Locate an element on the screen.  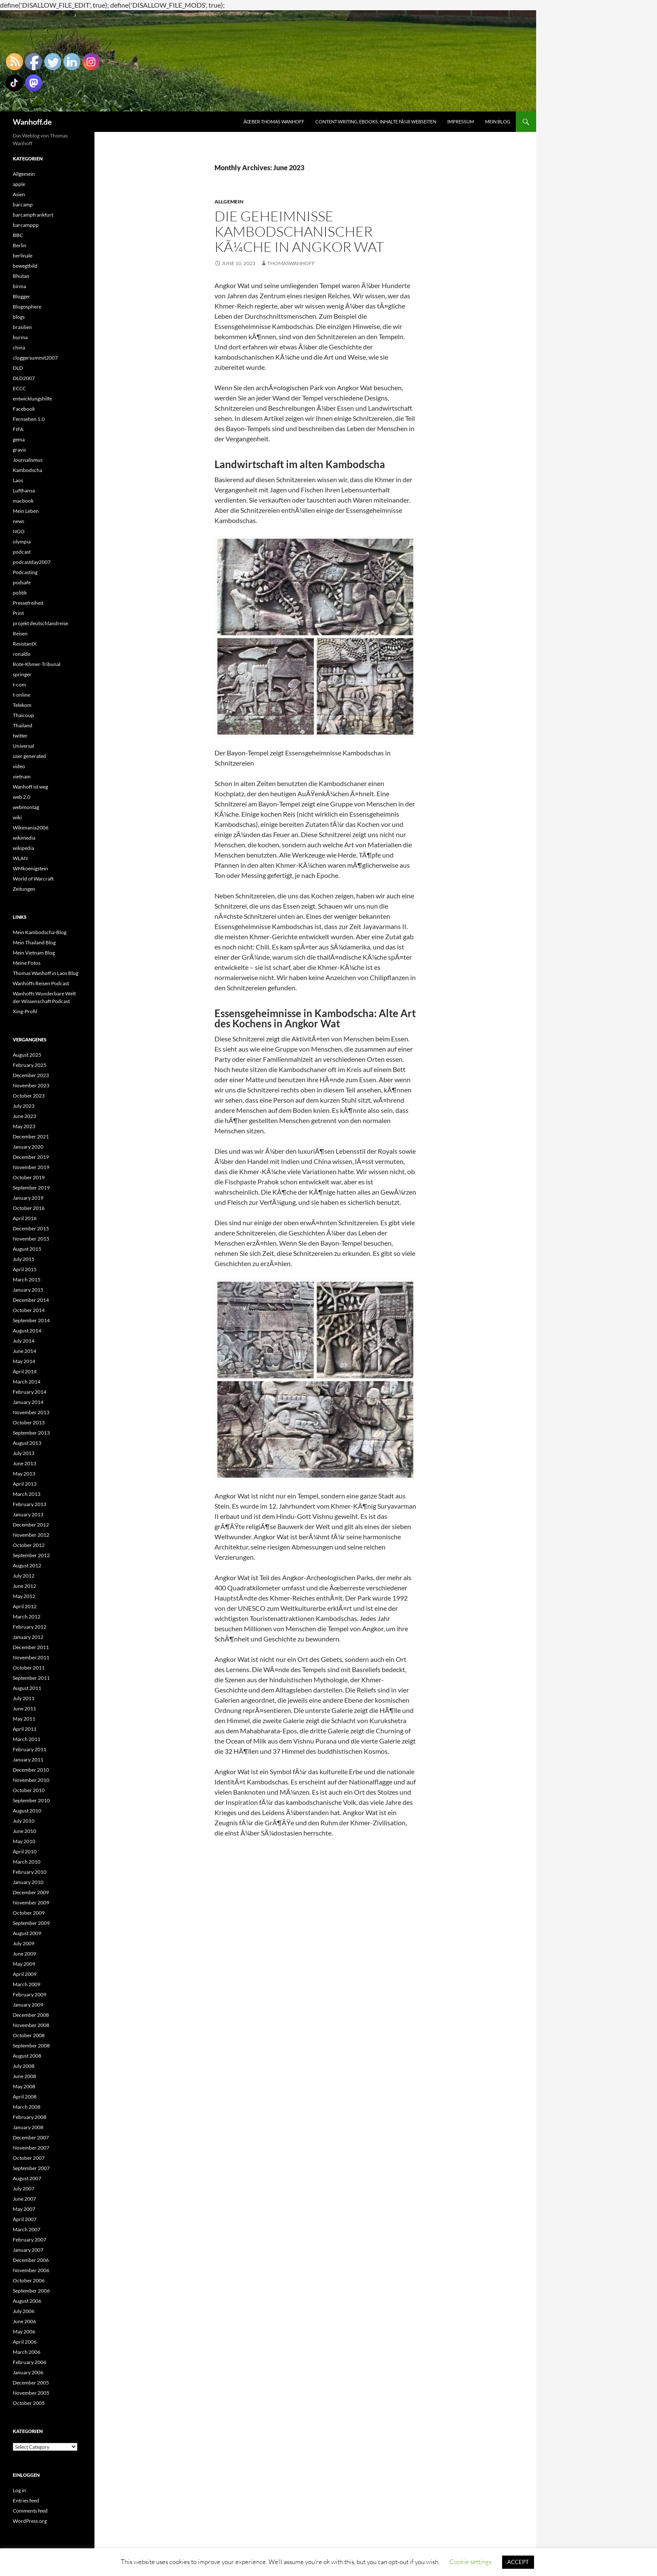
January 2007 is located at coordinates (28, 2250).